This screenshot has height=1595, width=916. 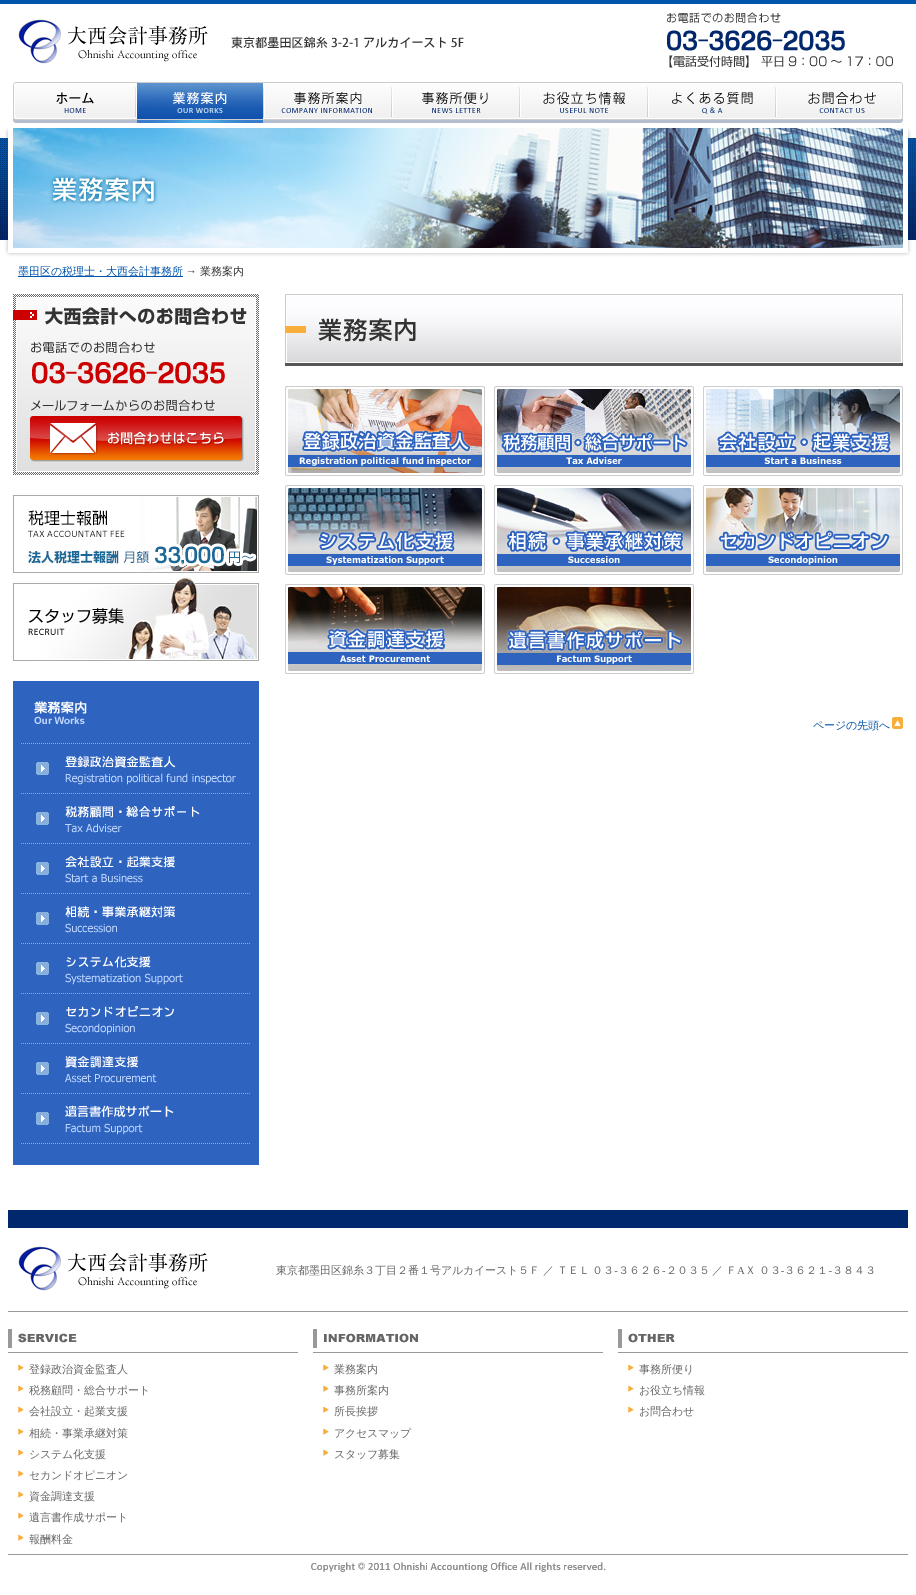 I want to click on 登録政治資金監査人, so click(x=78, y=1369).